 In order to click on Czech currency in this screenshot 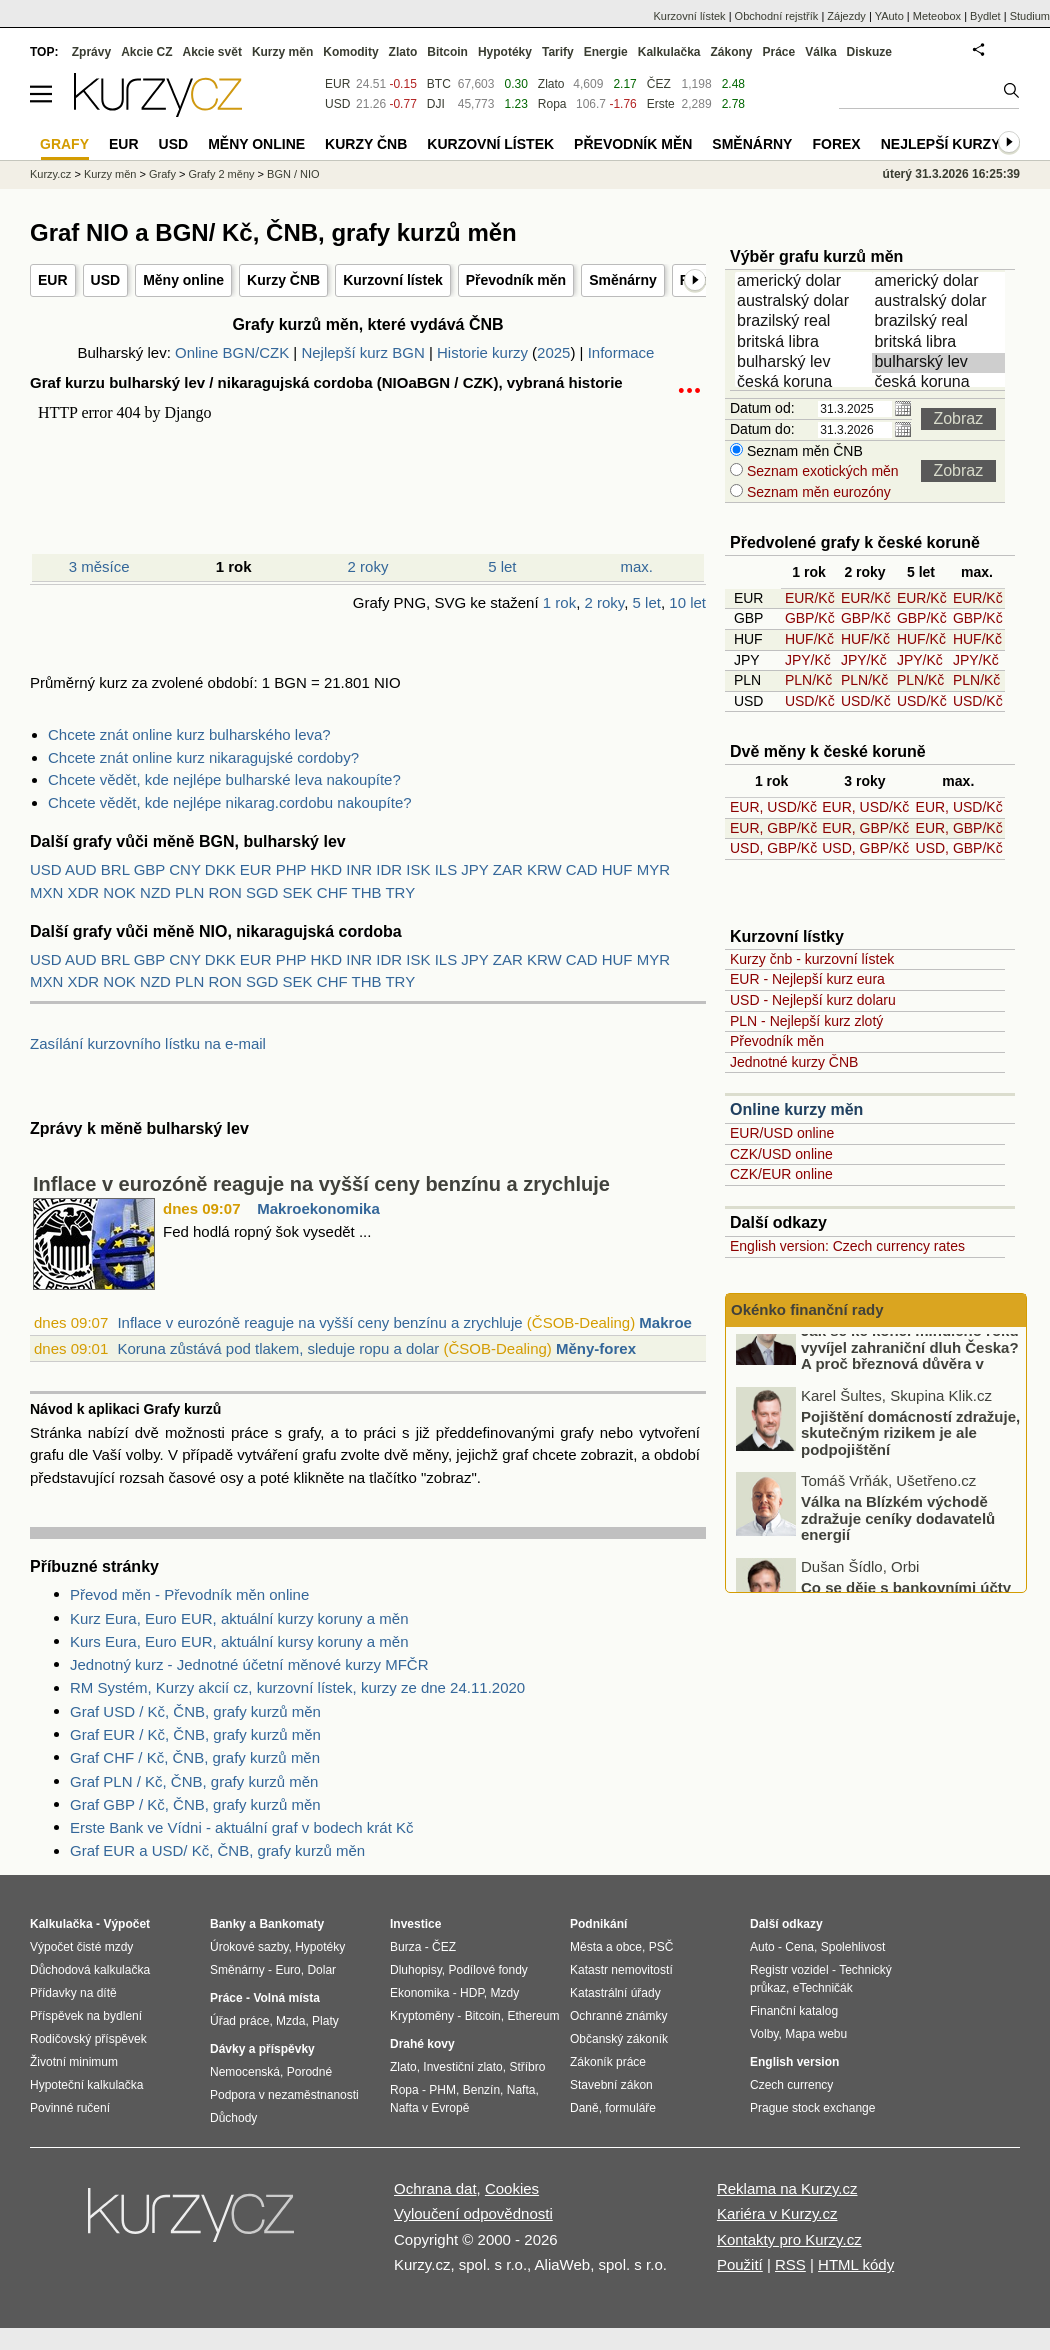, I will do `click(791, 2085)`.